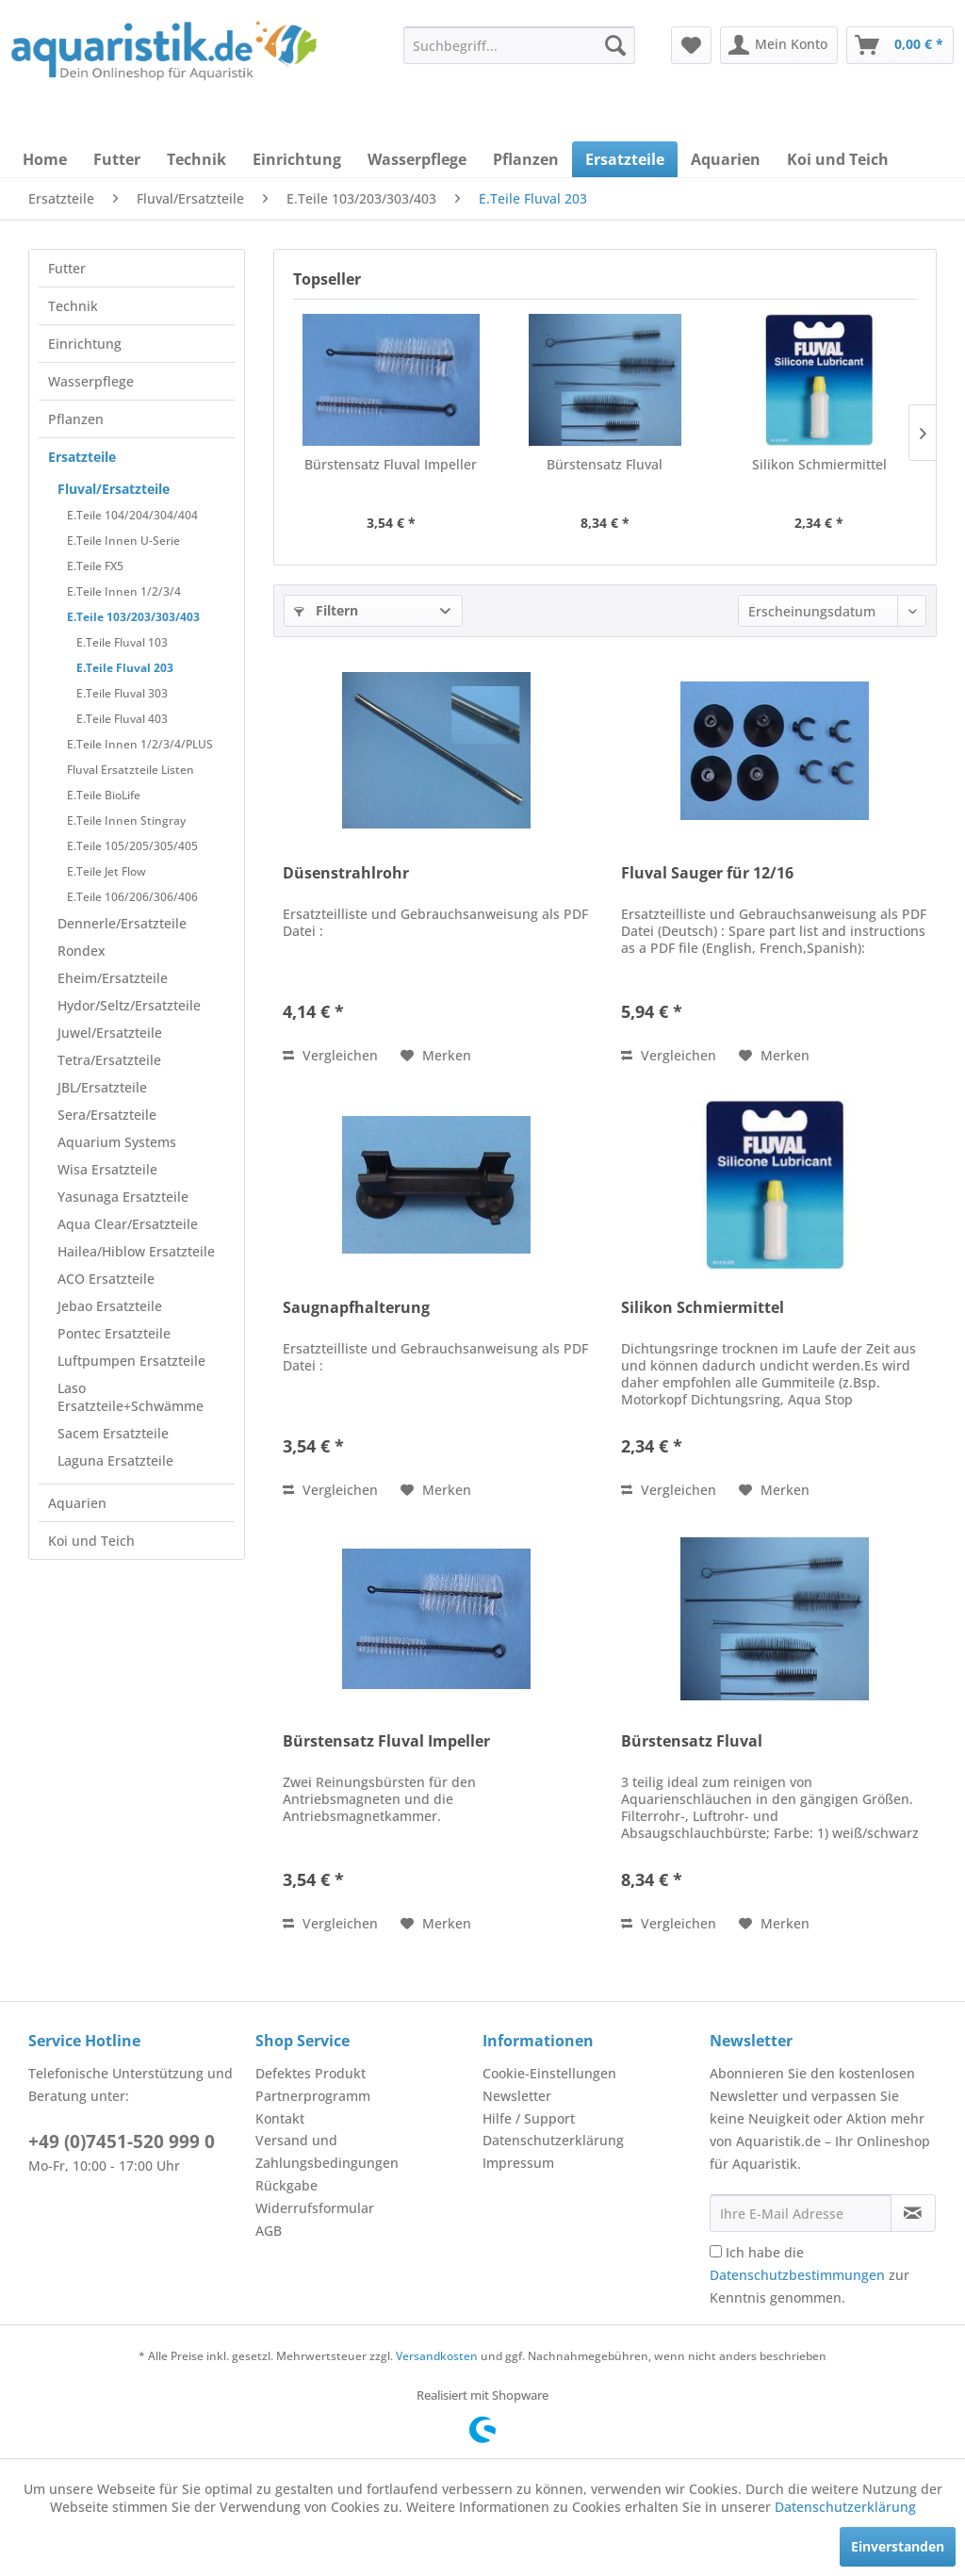 The width and height of the screenshot is (965, 2576). What do you see at coordinates (326, 610) in the screenshot?
I see `Filtern` at bounding box center [326, 610].